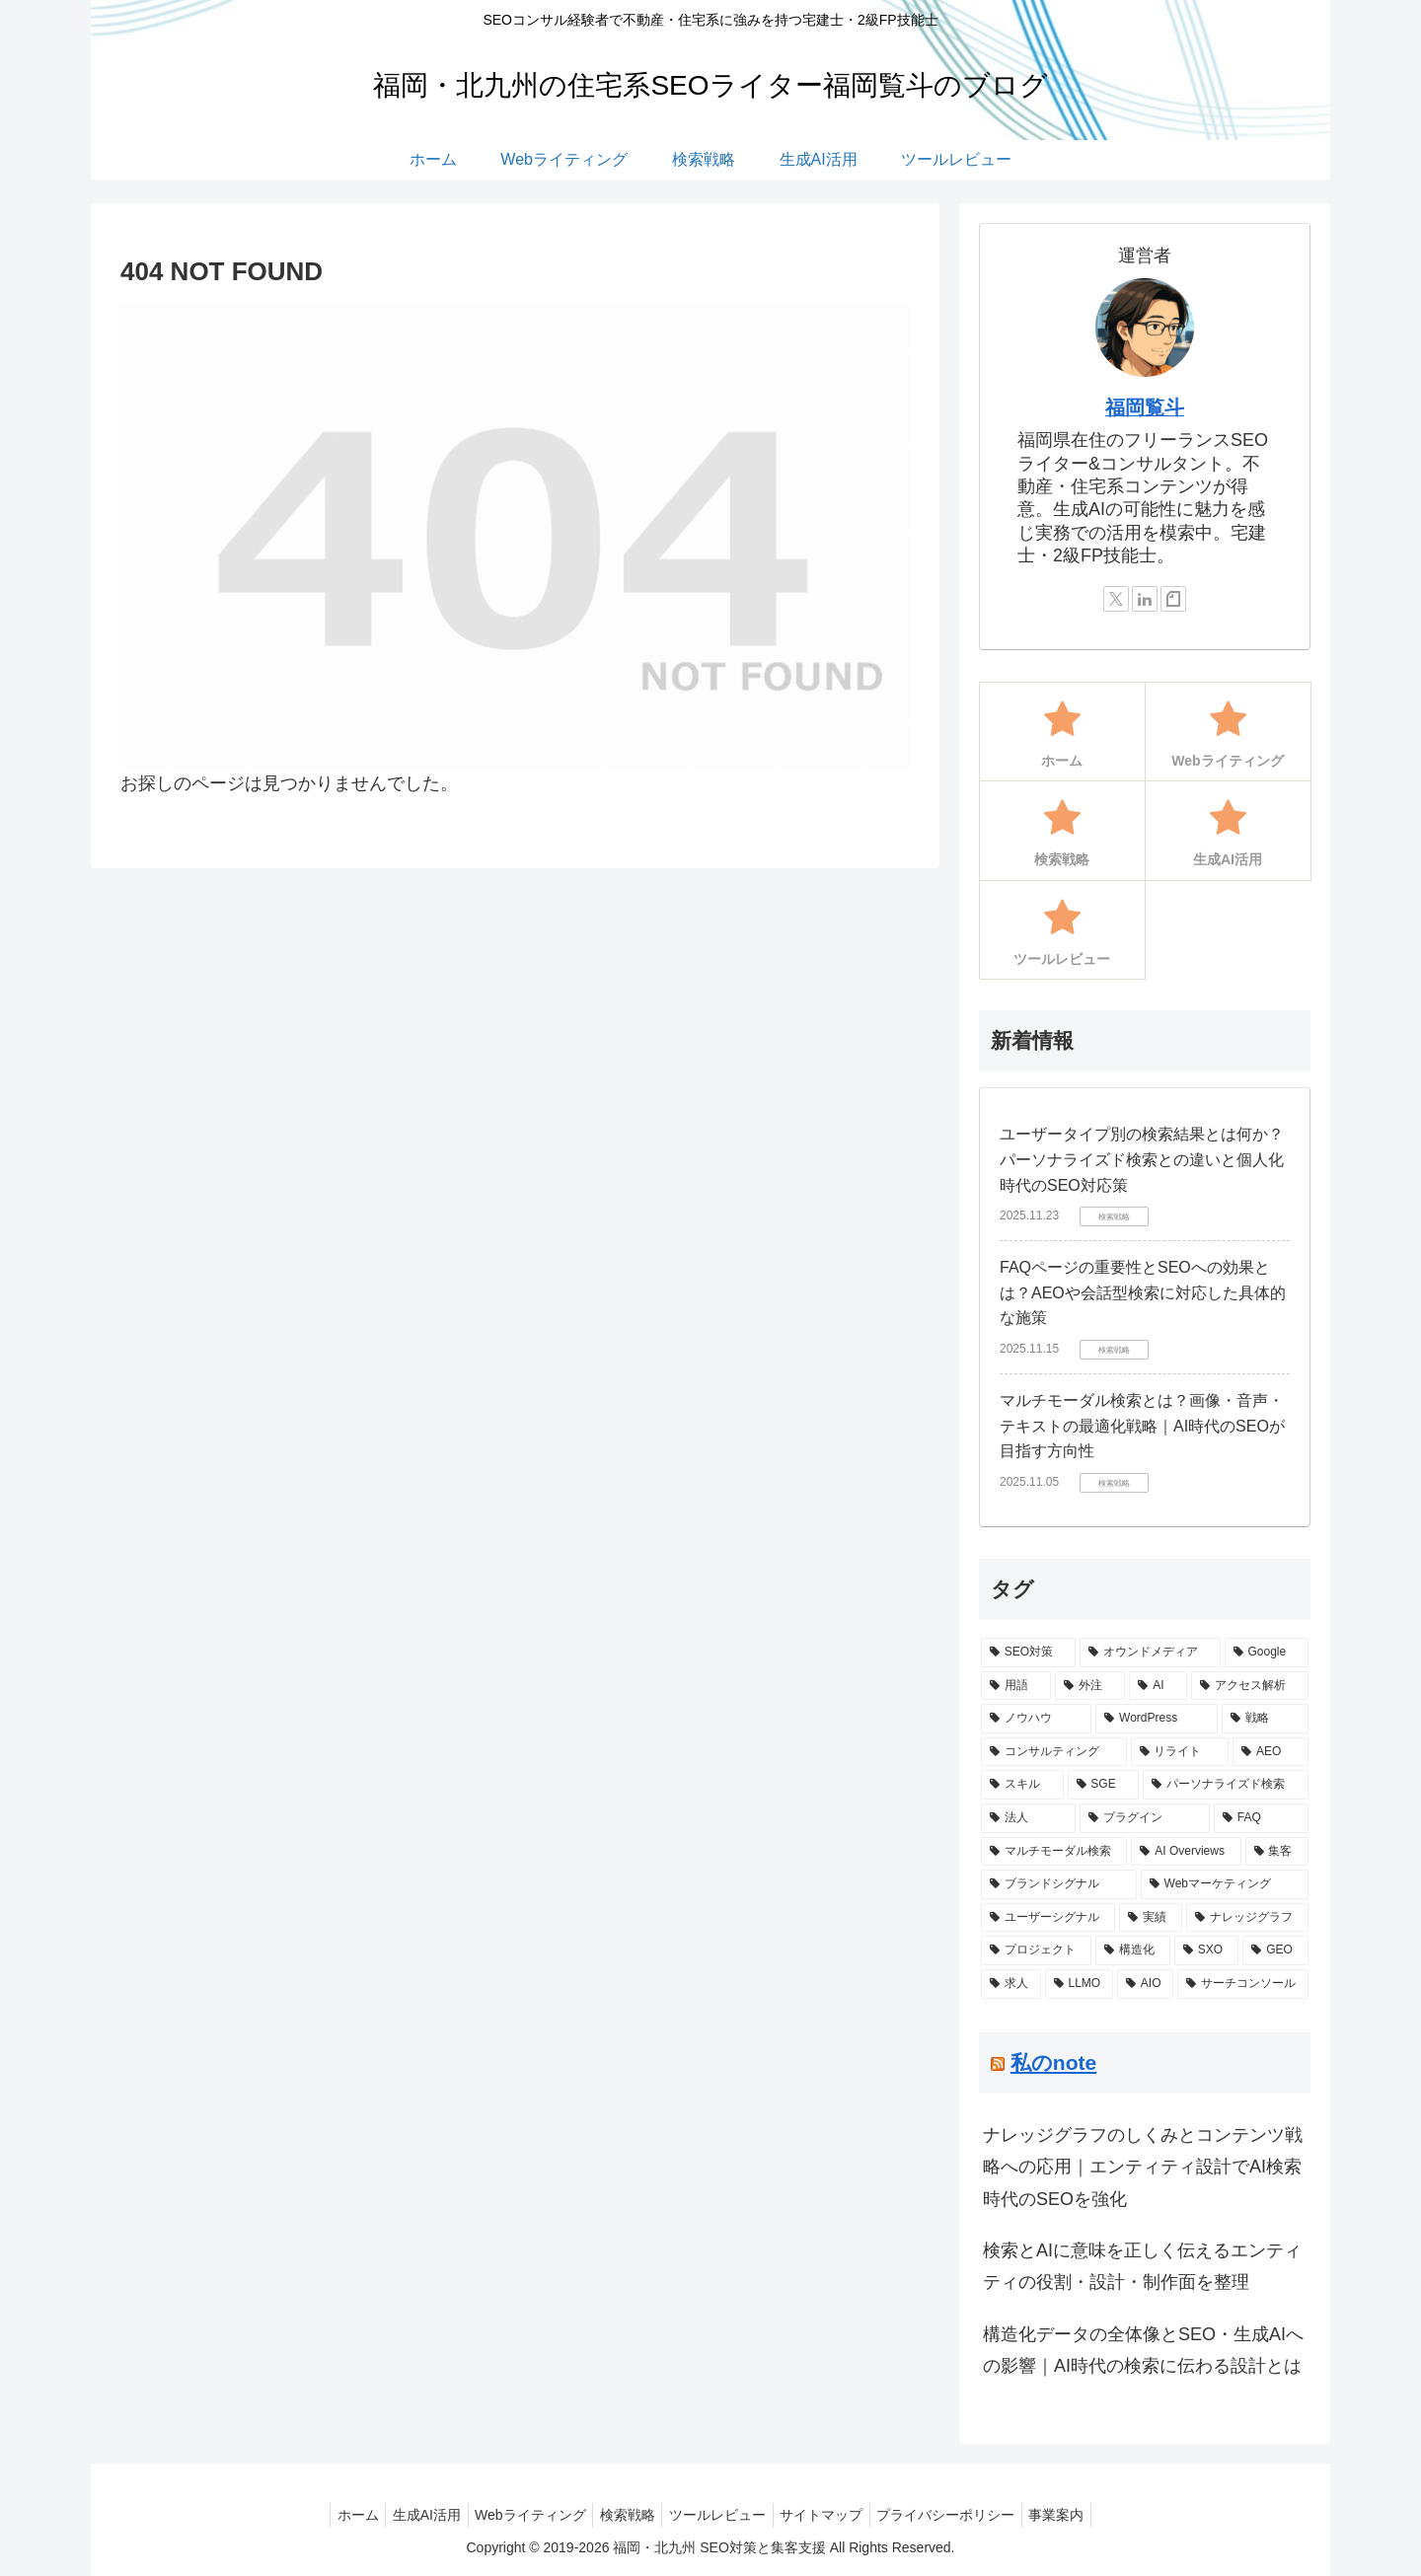 The image size is (1421, 2576). I want to click on プライバシーポリシー, so click(962, 2515).